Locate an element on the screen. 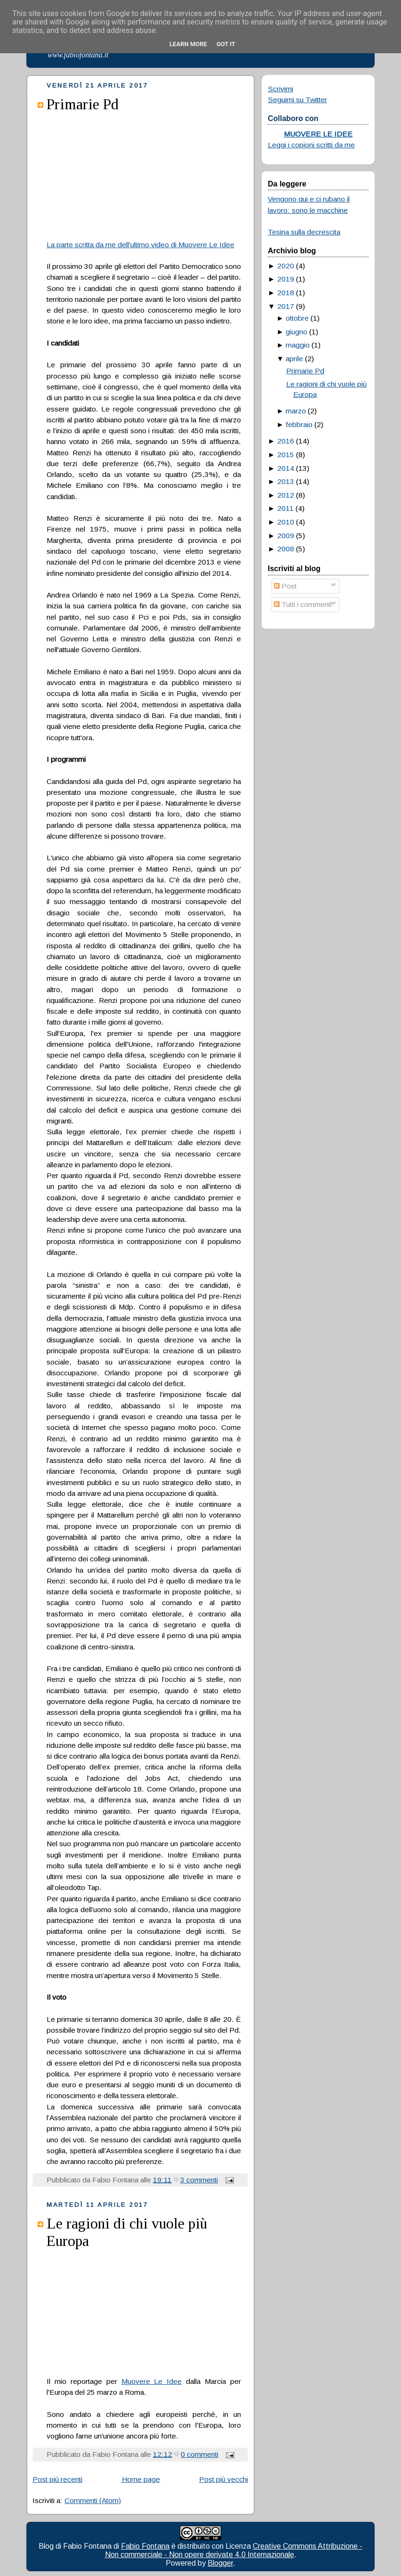  aprile is located at coordinates (294, 359).